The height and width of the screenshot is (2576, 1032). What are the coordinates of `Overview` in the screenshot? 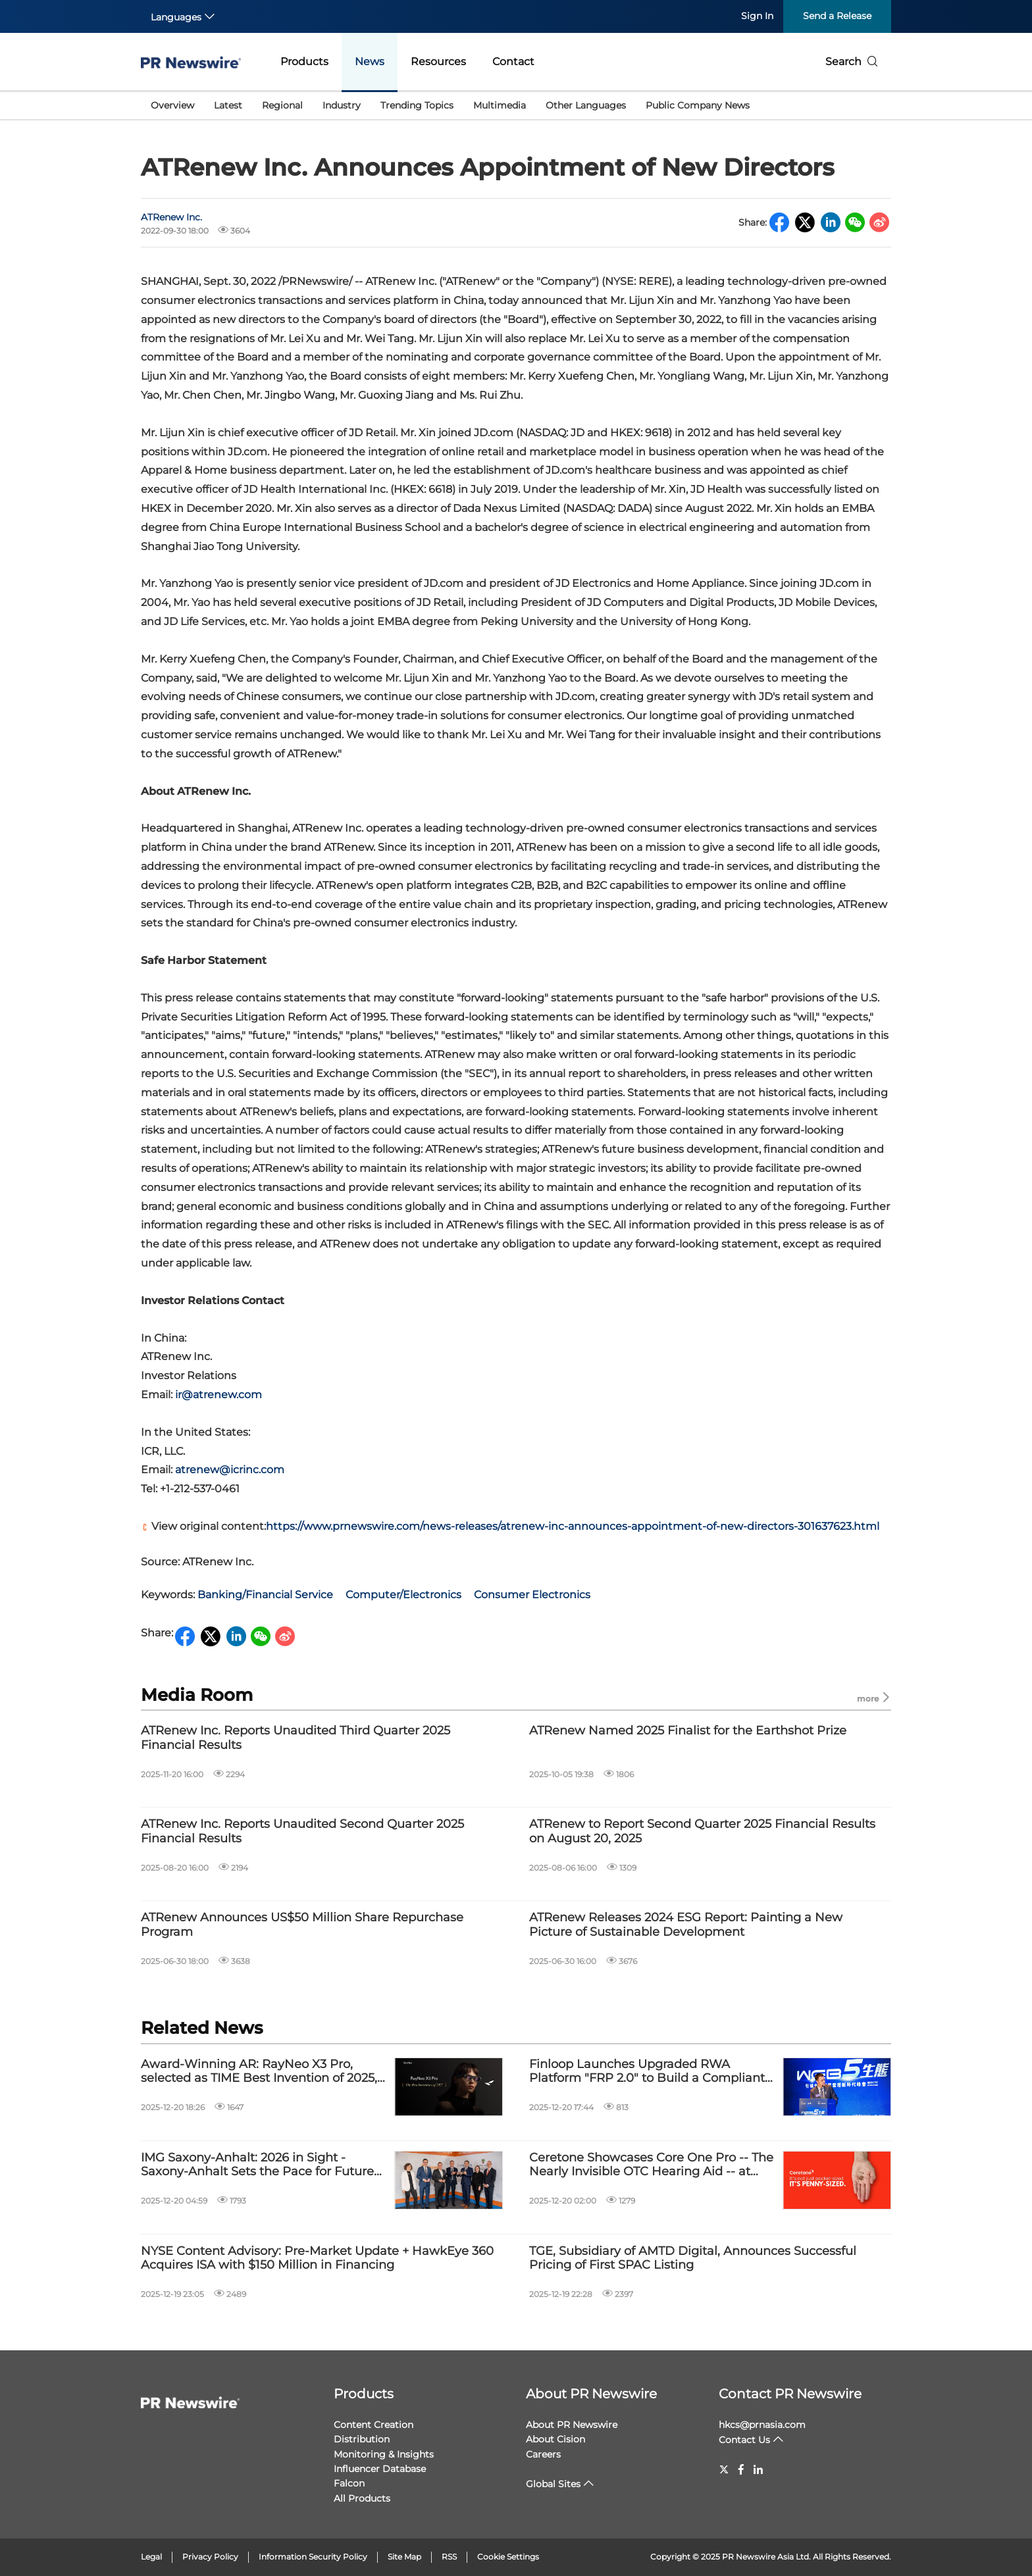 It's located at (172, 105).